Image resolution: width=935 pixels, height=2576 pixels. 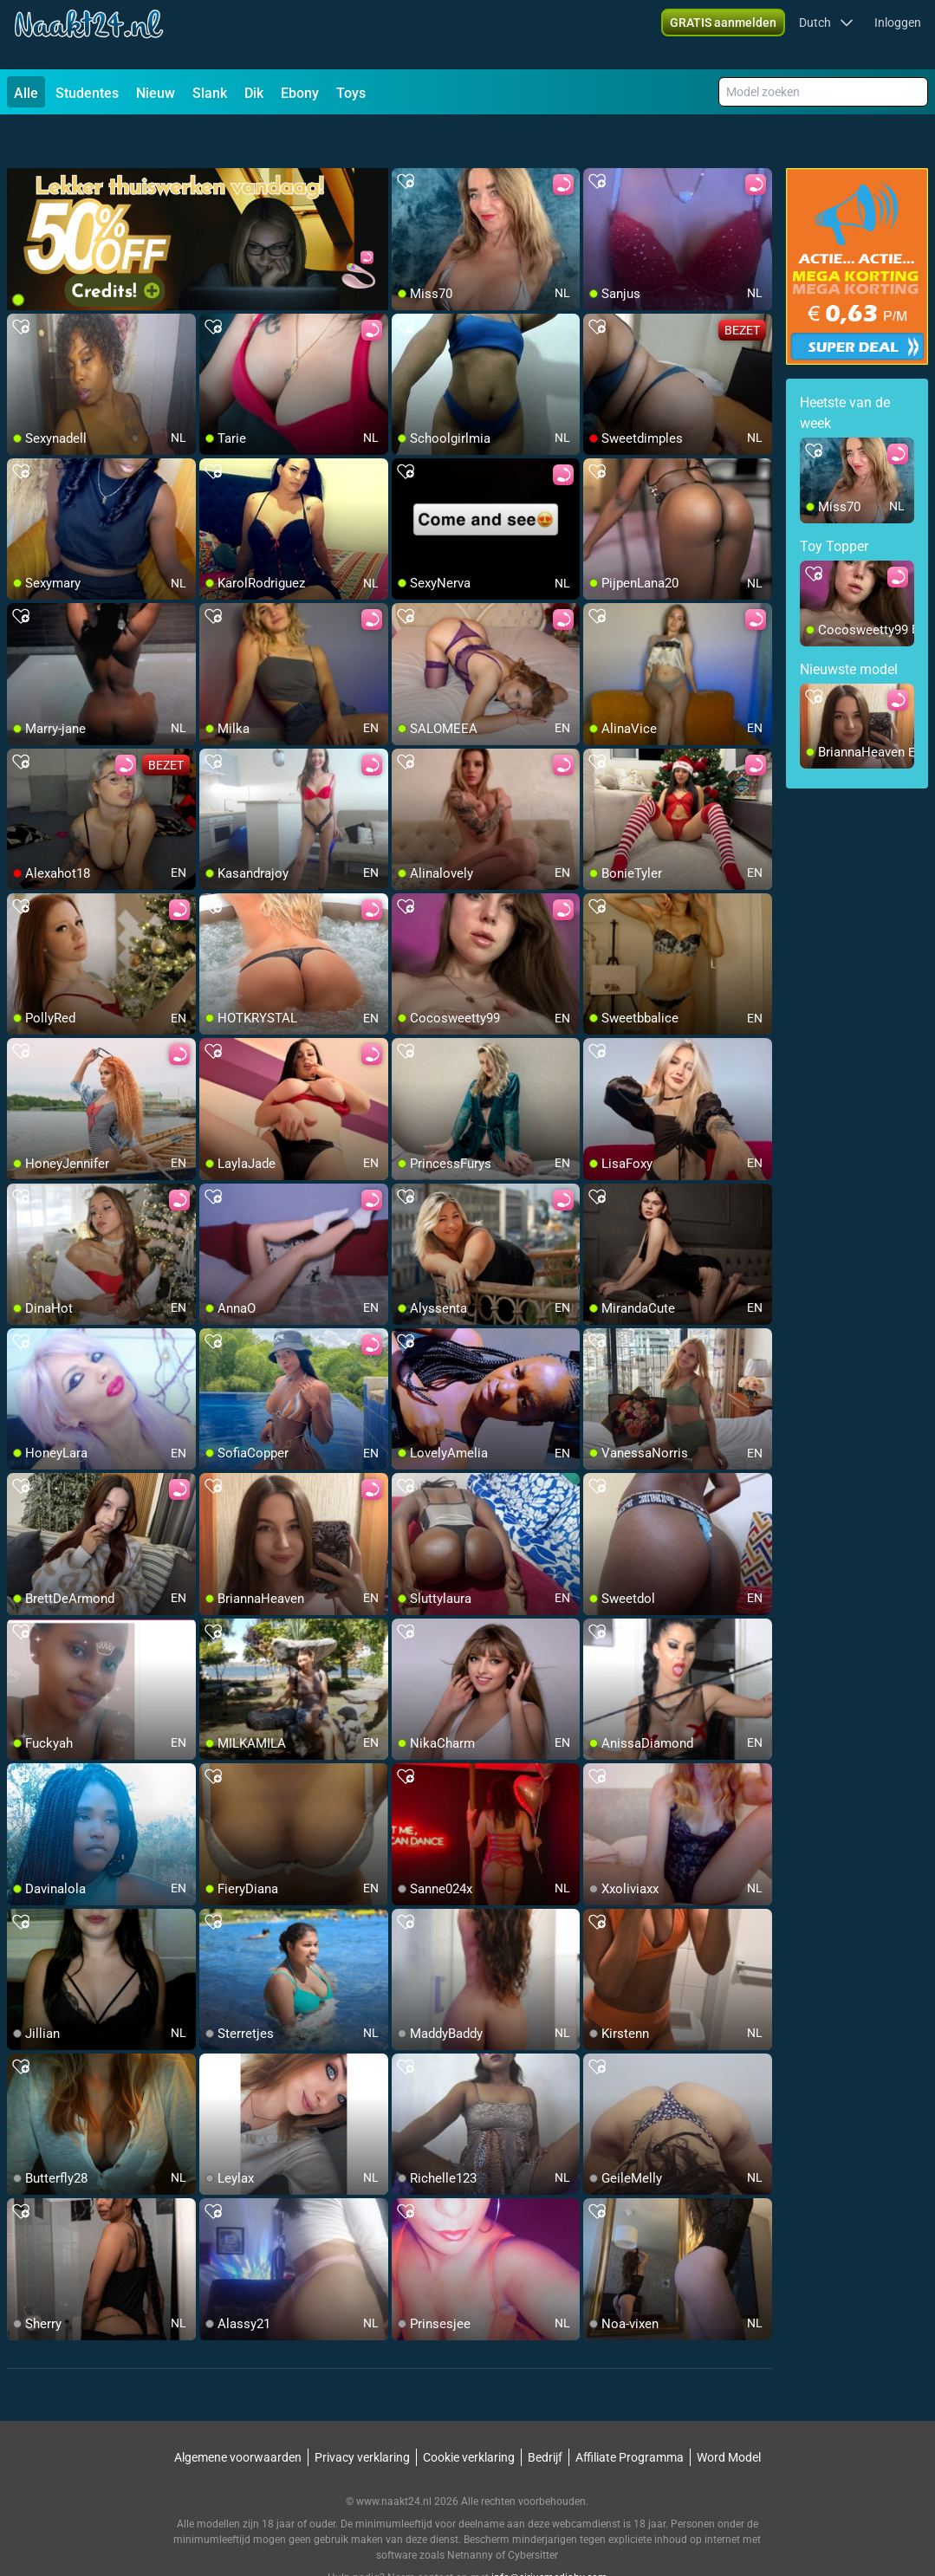 What do you see at coordinates (629, 2413) in the screenshot?
I see `Affiliate Programma` at bounding box center [629, 2413].